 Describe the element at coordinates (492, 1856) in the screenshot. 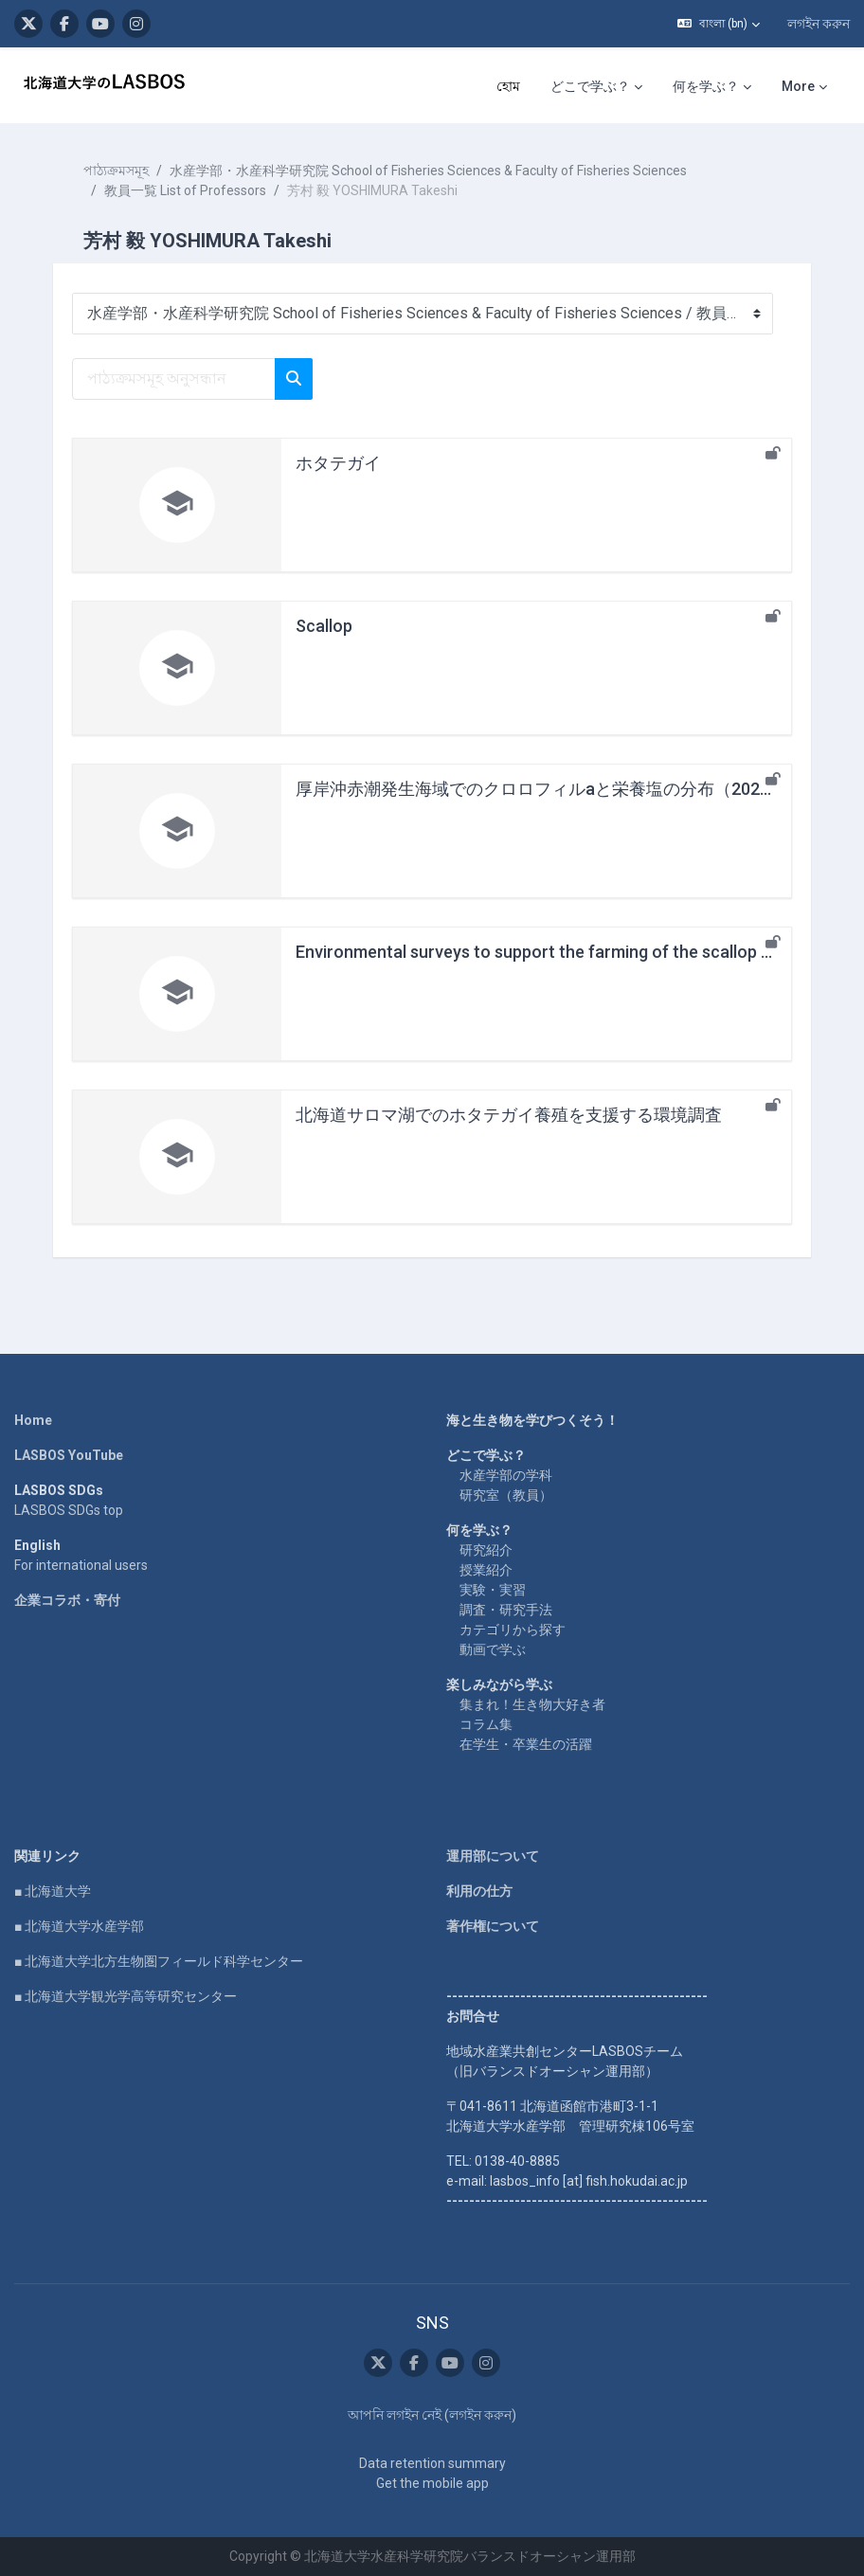

I see `運用部について` at that location.